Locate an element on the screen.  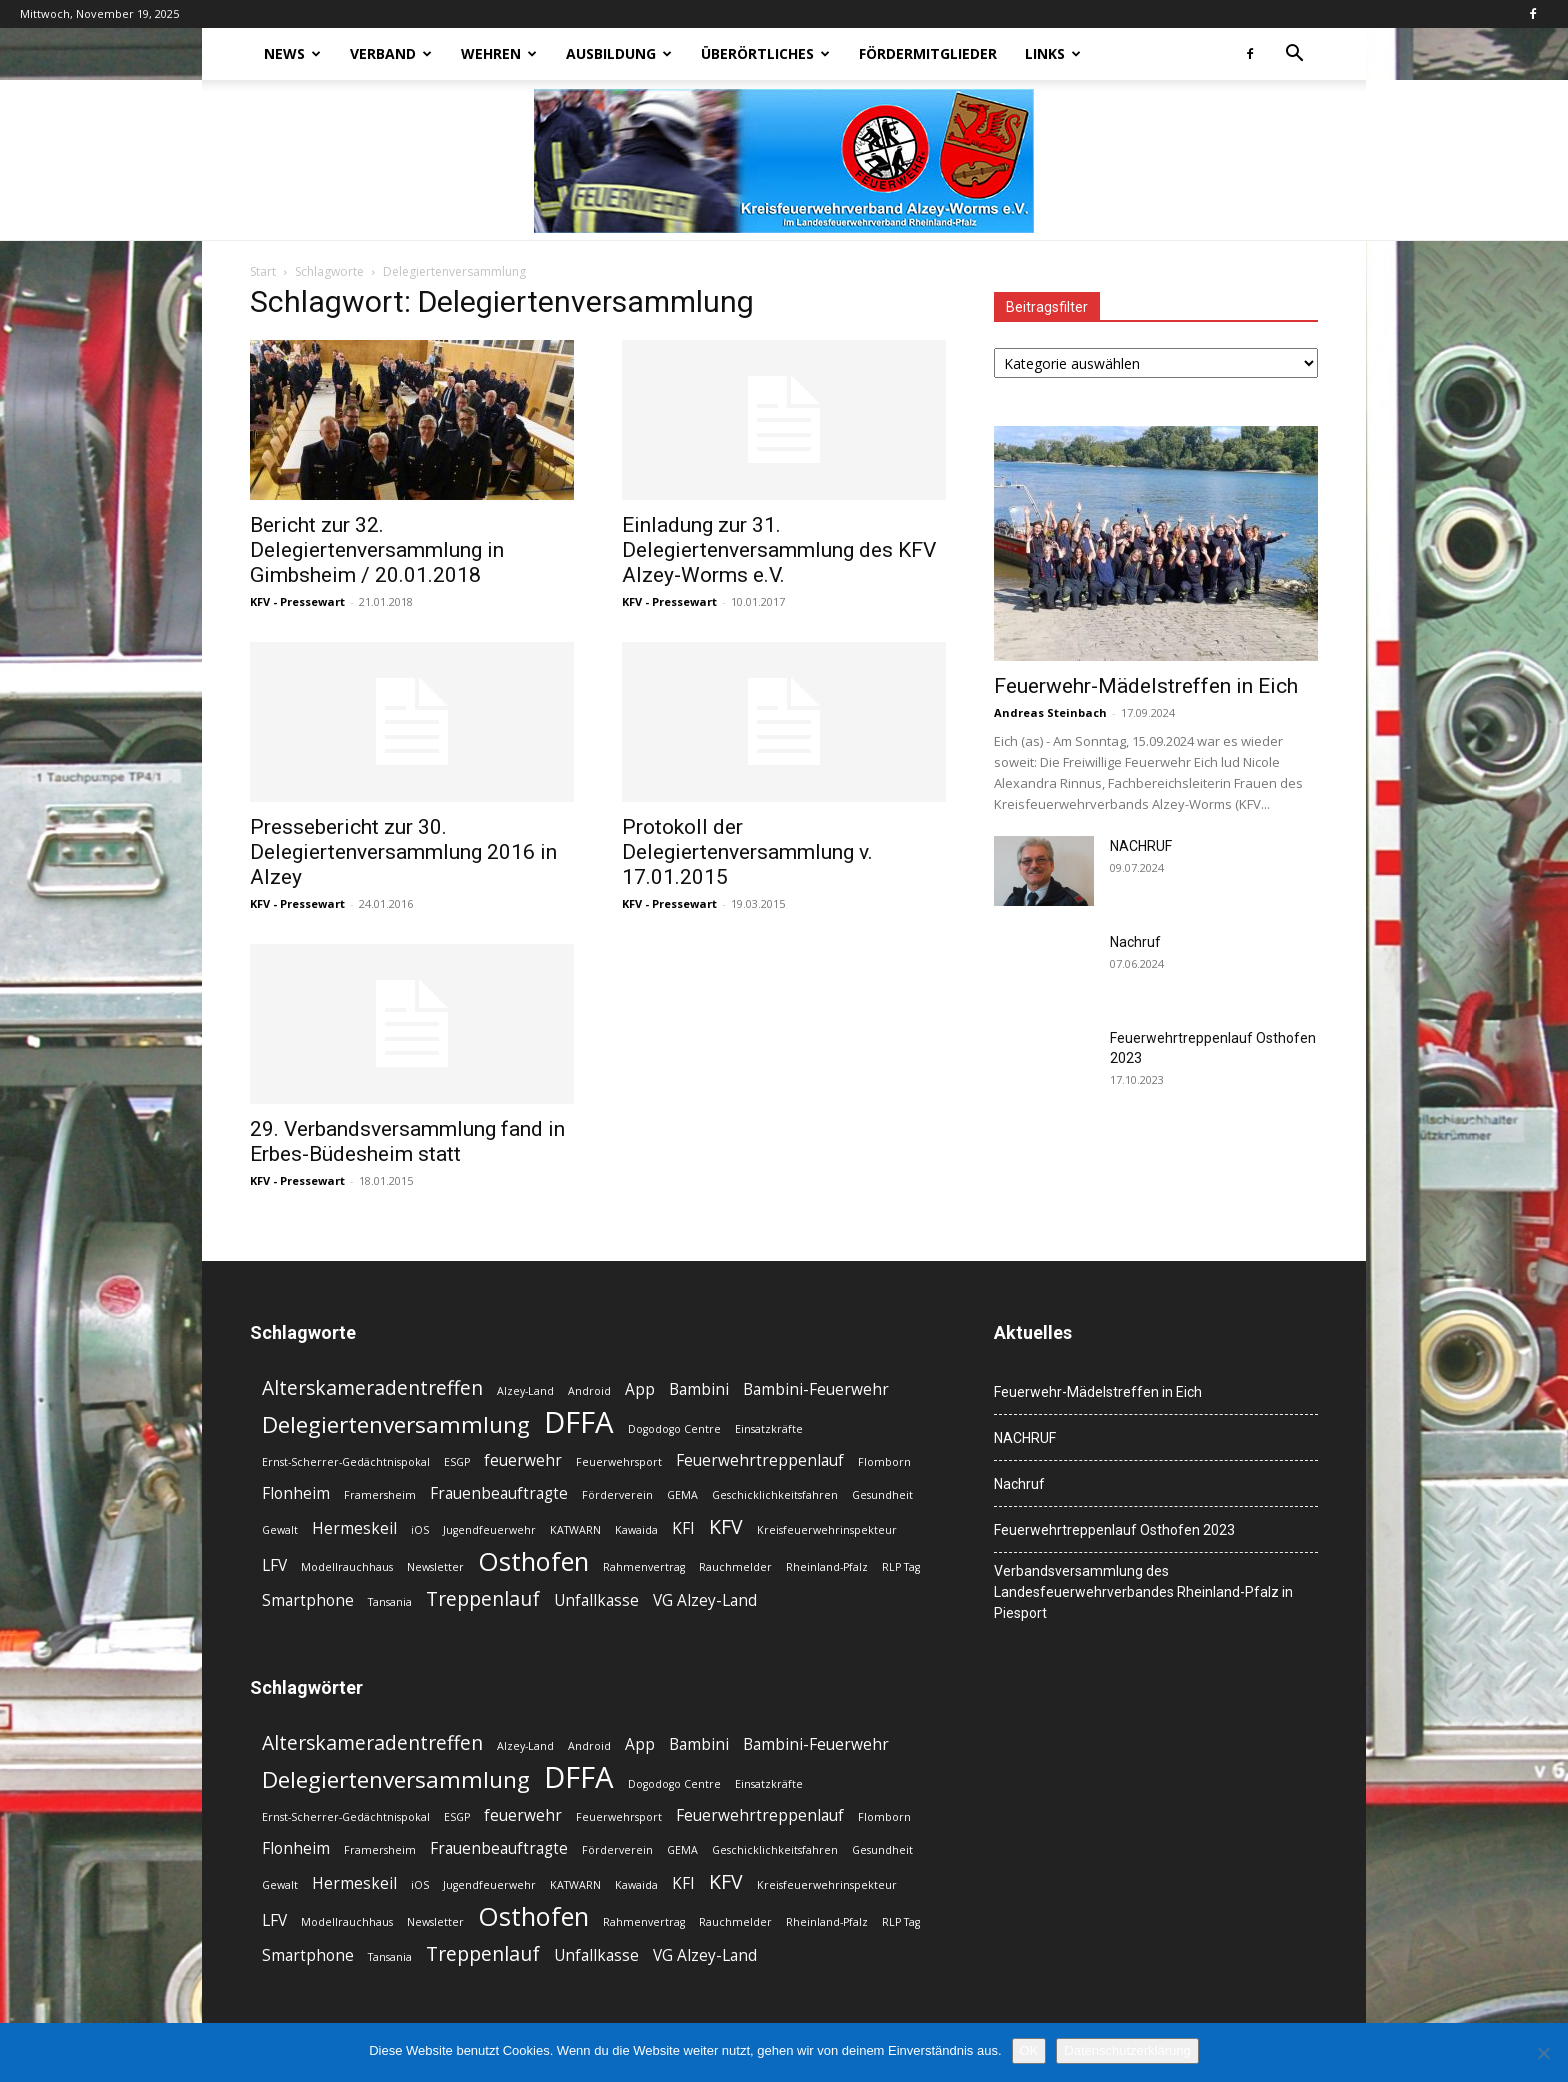
Feuerwehrtreppenlauf Osthofen 2023 is located at coordinates (1114, 1530).